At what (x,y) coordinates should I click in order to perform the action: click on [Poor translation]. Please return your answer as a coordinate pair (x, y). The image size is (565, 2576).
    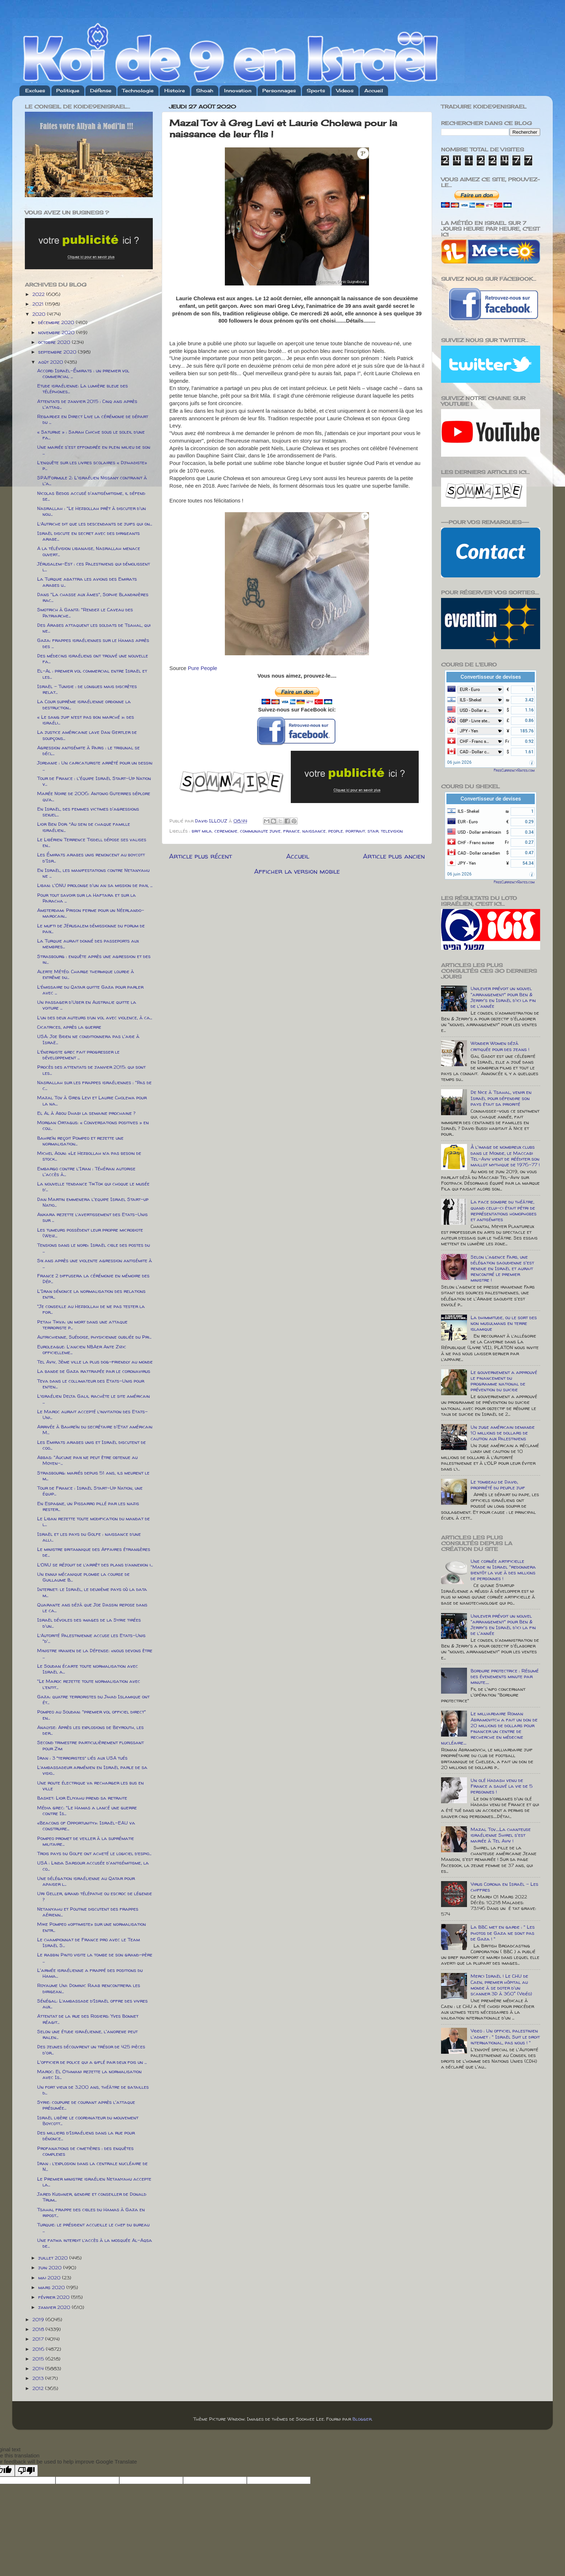
    Looking at the image, I should click on (26, 2471).